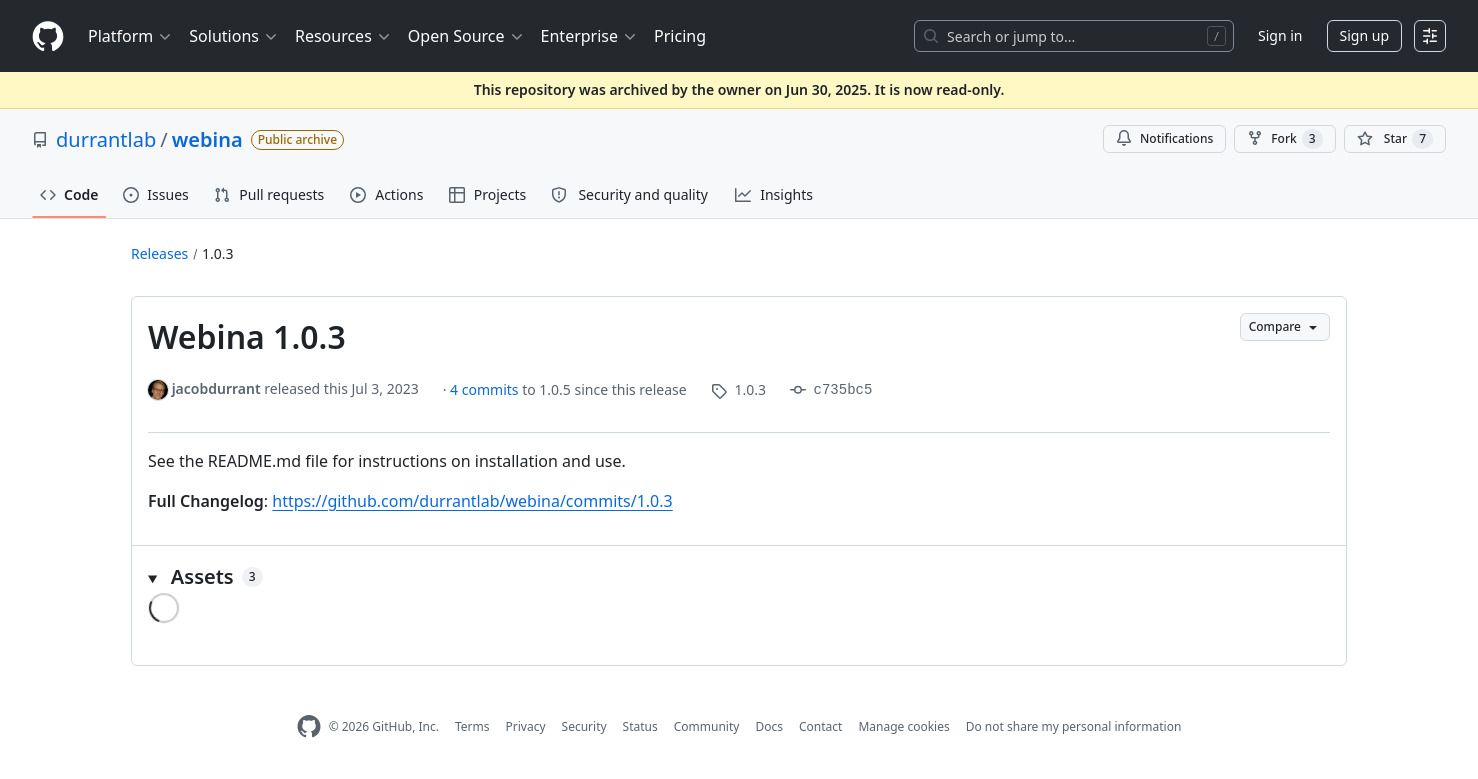  I want to click on Releases, so click(159, 253).